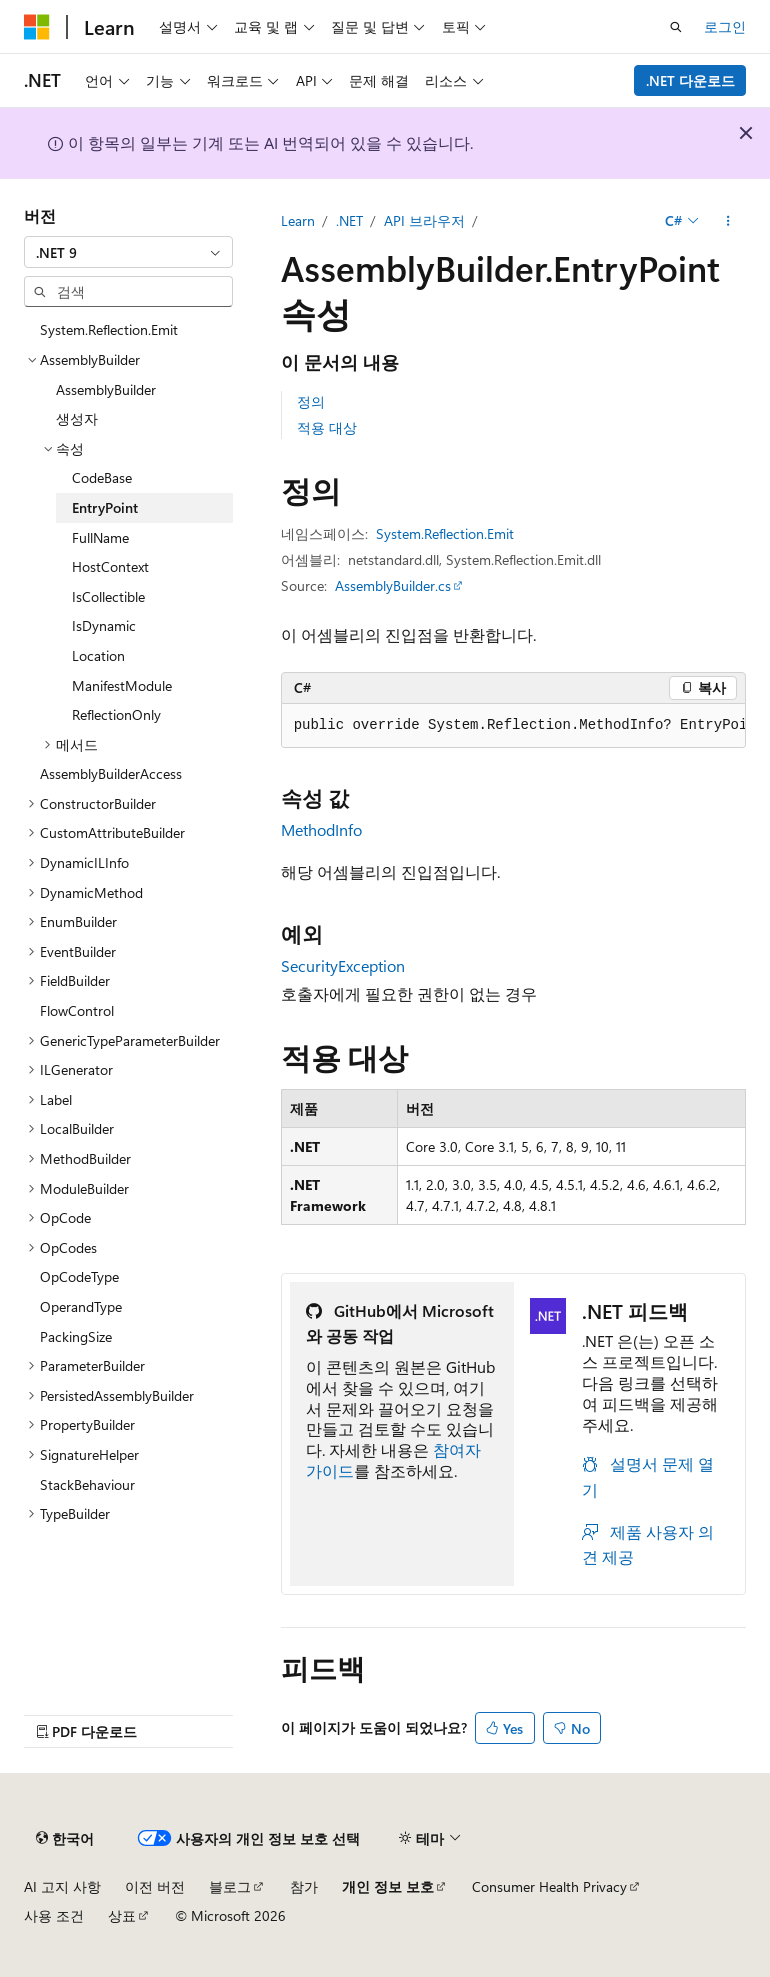 This screenshot has width=770, height=1977. Describe the element at coordinates (343, 965) in the screenshot. I see `SecurityException` at that location.